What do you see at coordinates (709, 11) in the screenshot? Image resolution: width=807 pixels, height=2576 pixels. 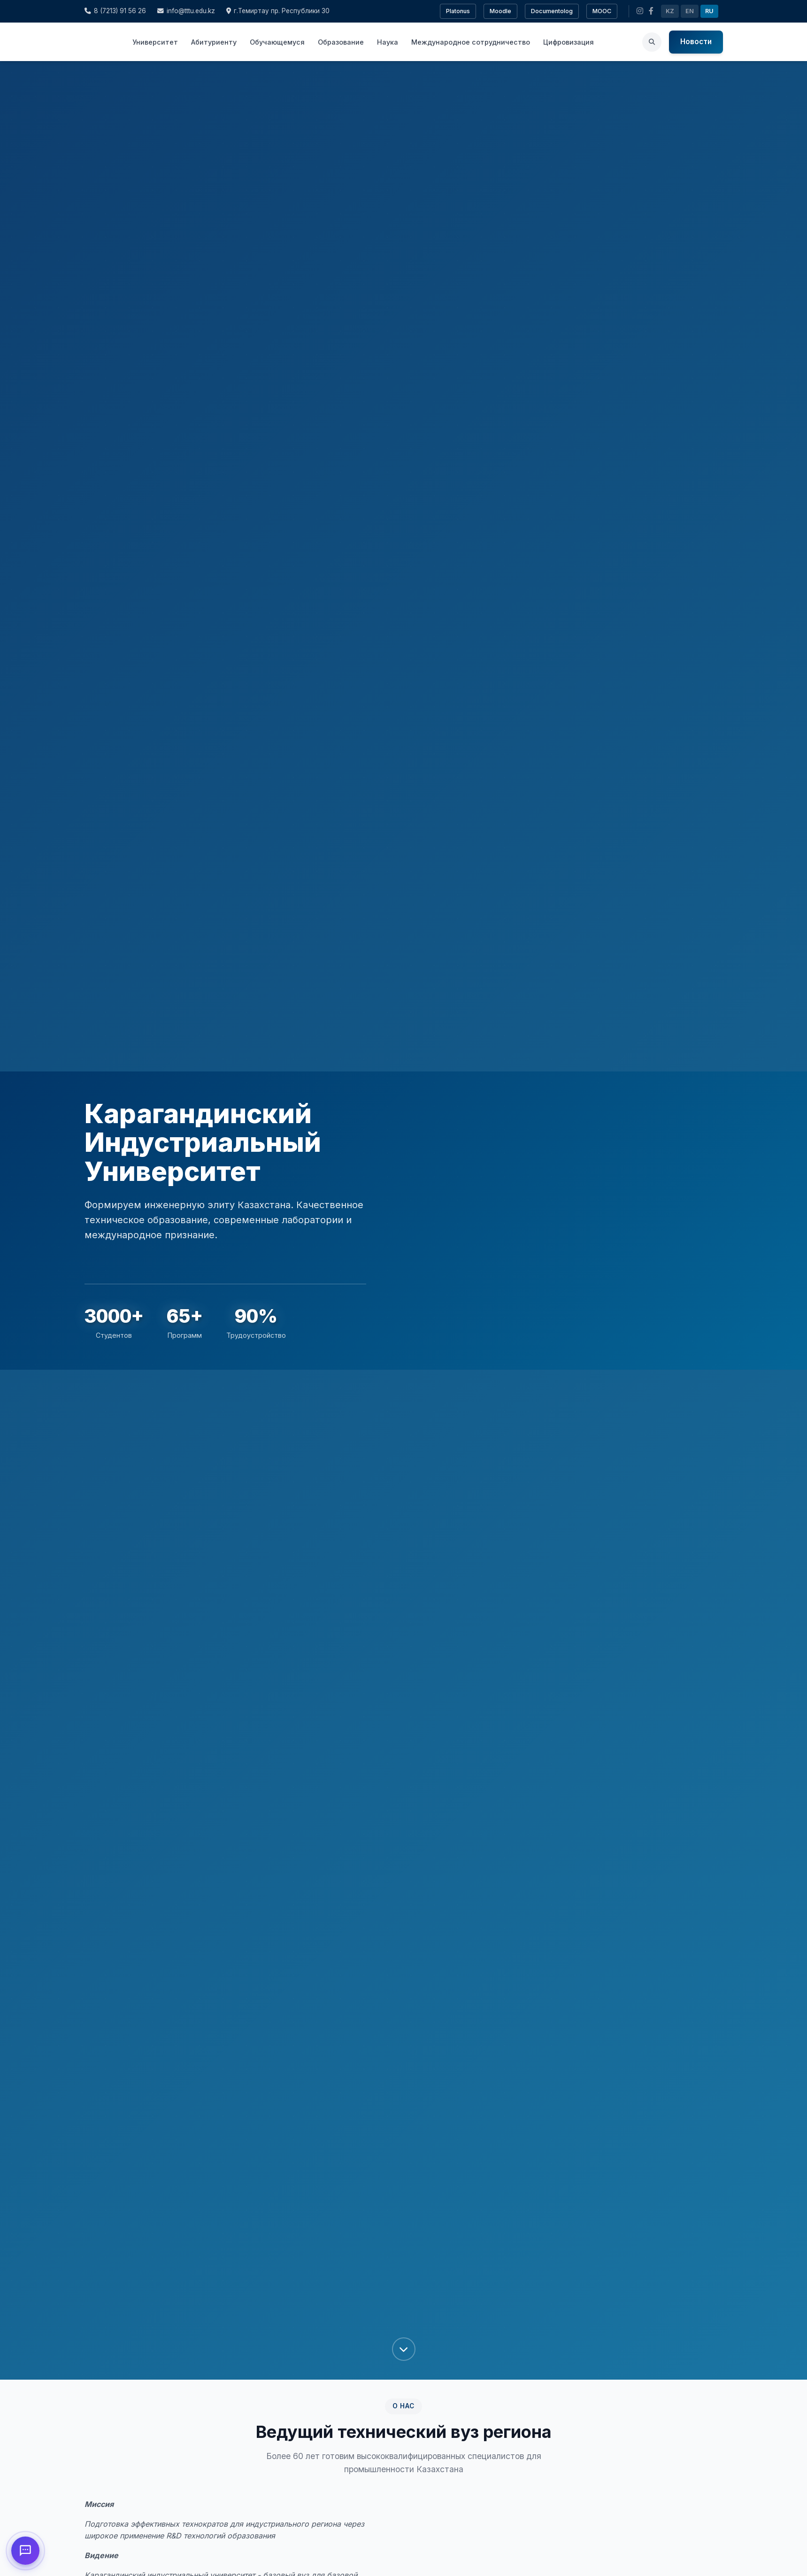 I see `RU` at bounding box center [709, 11].